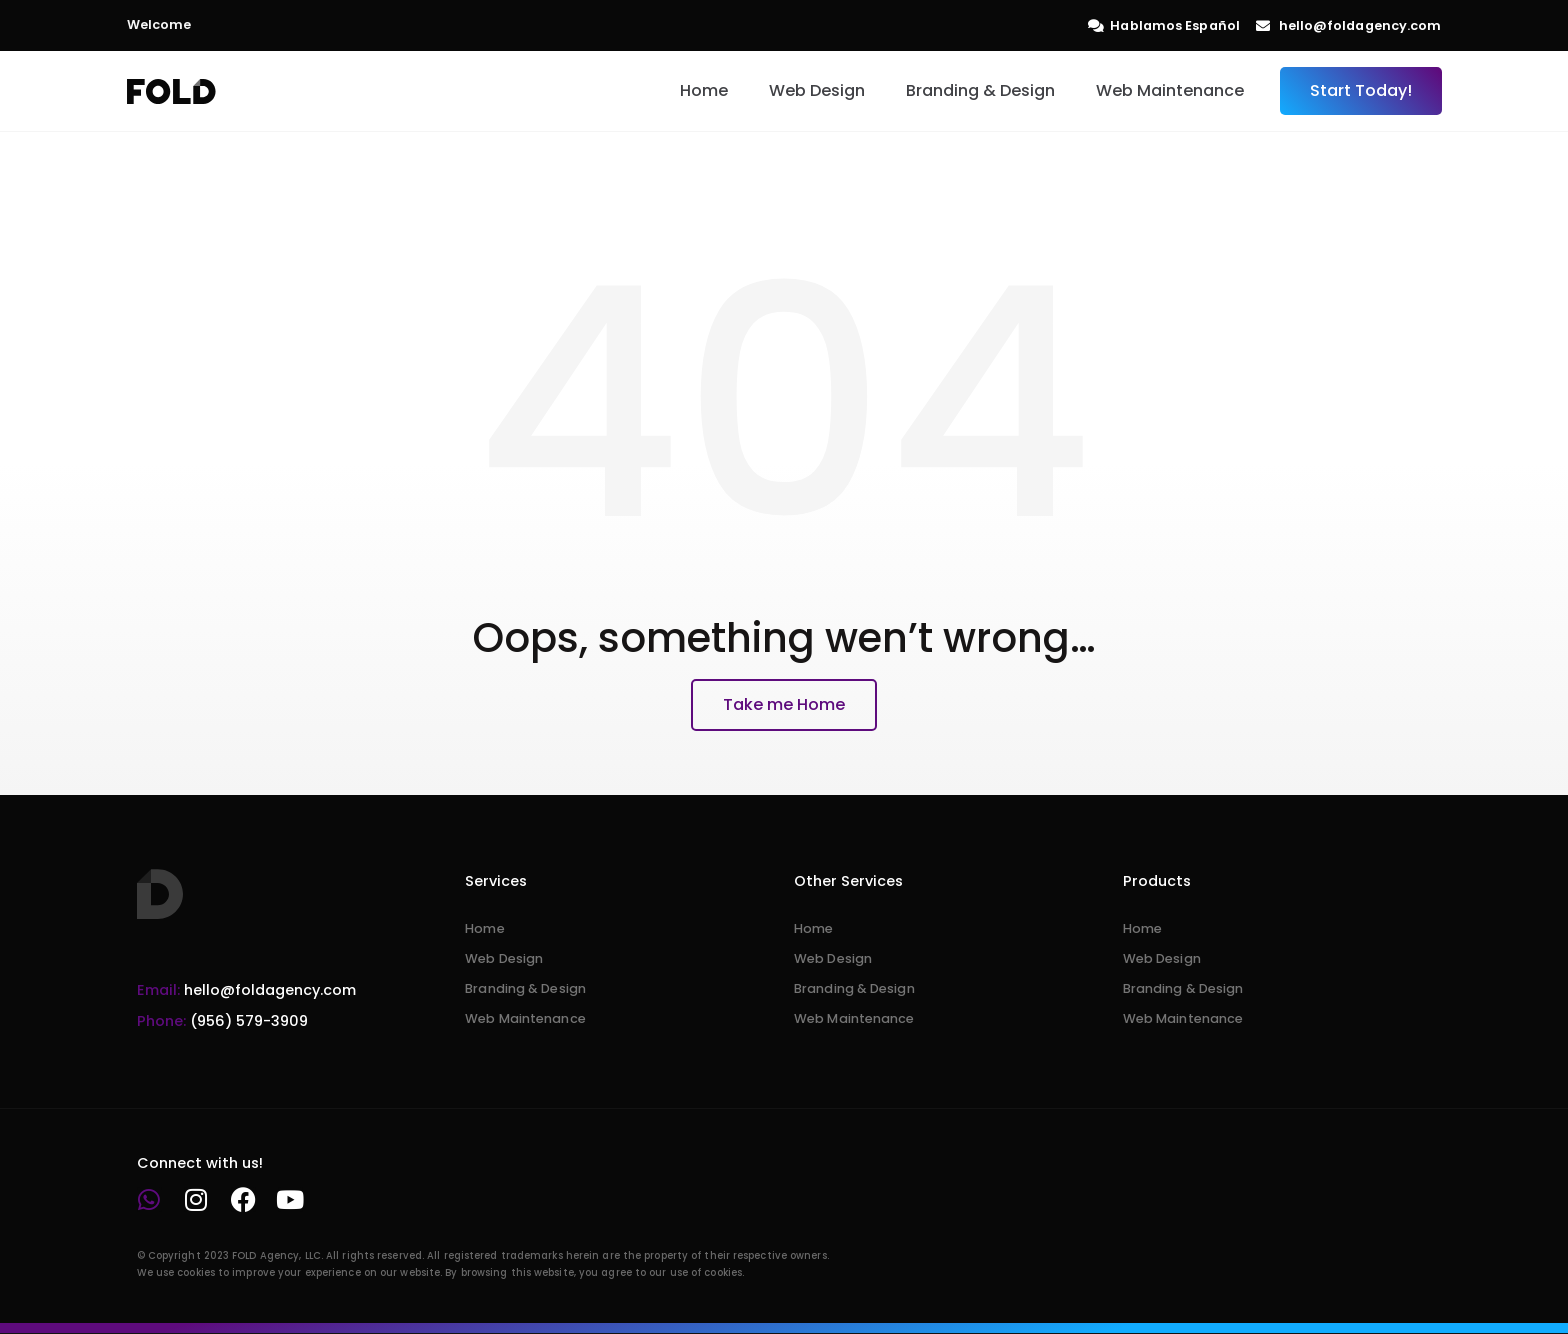  What do you see at coordinates (246, 990) in the screenshot?
I see `hello@foldagency.com` at bounding box center [246, 990].